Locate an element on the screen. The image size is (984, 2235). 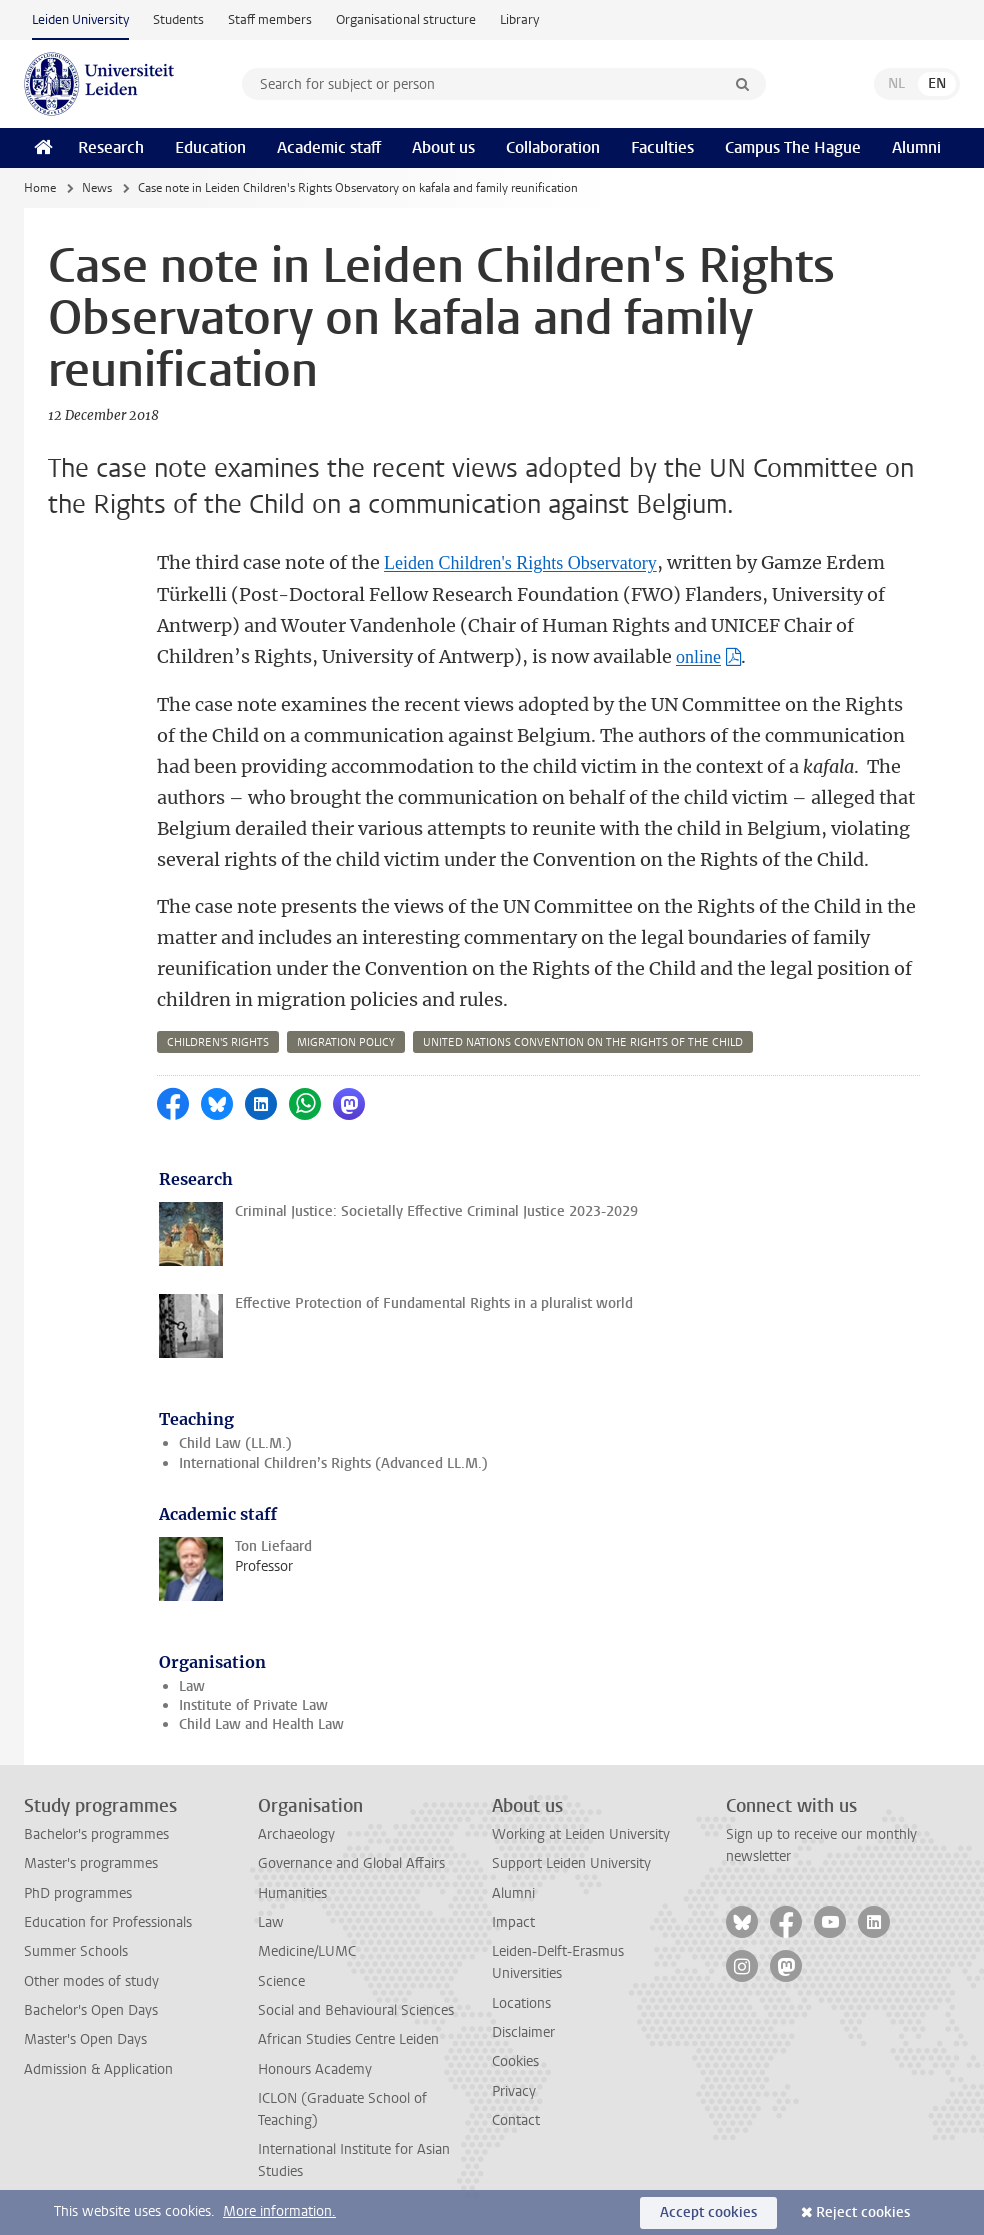
Disclaimer is located at coordinates (523, 2032).